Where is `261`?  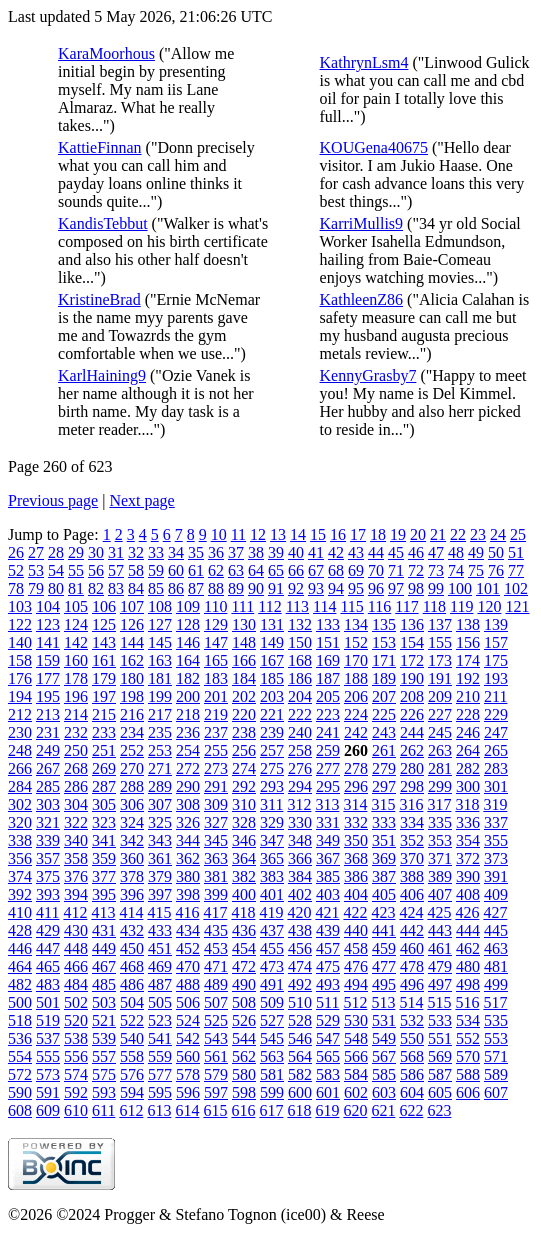 261 is located at coordinates (384, 750).